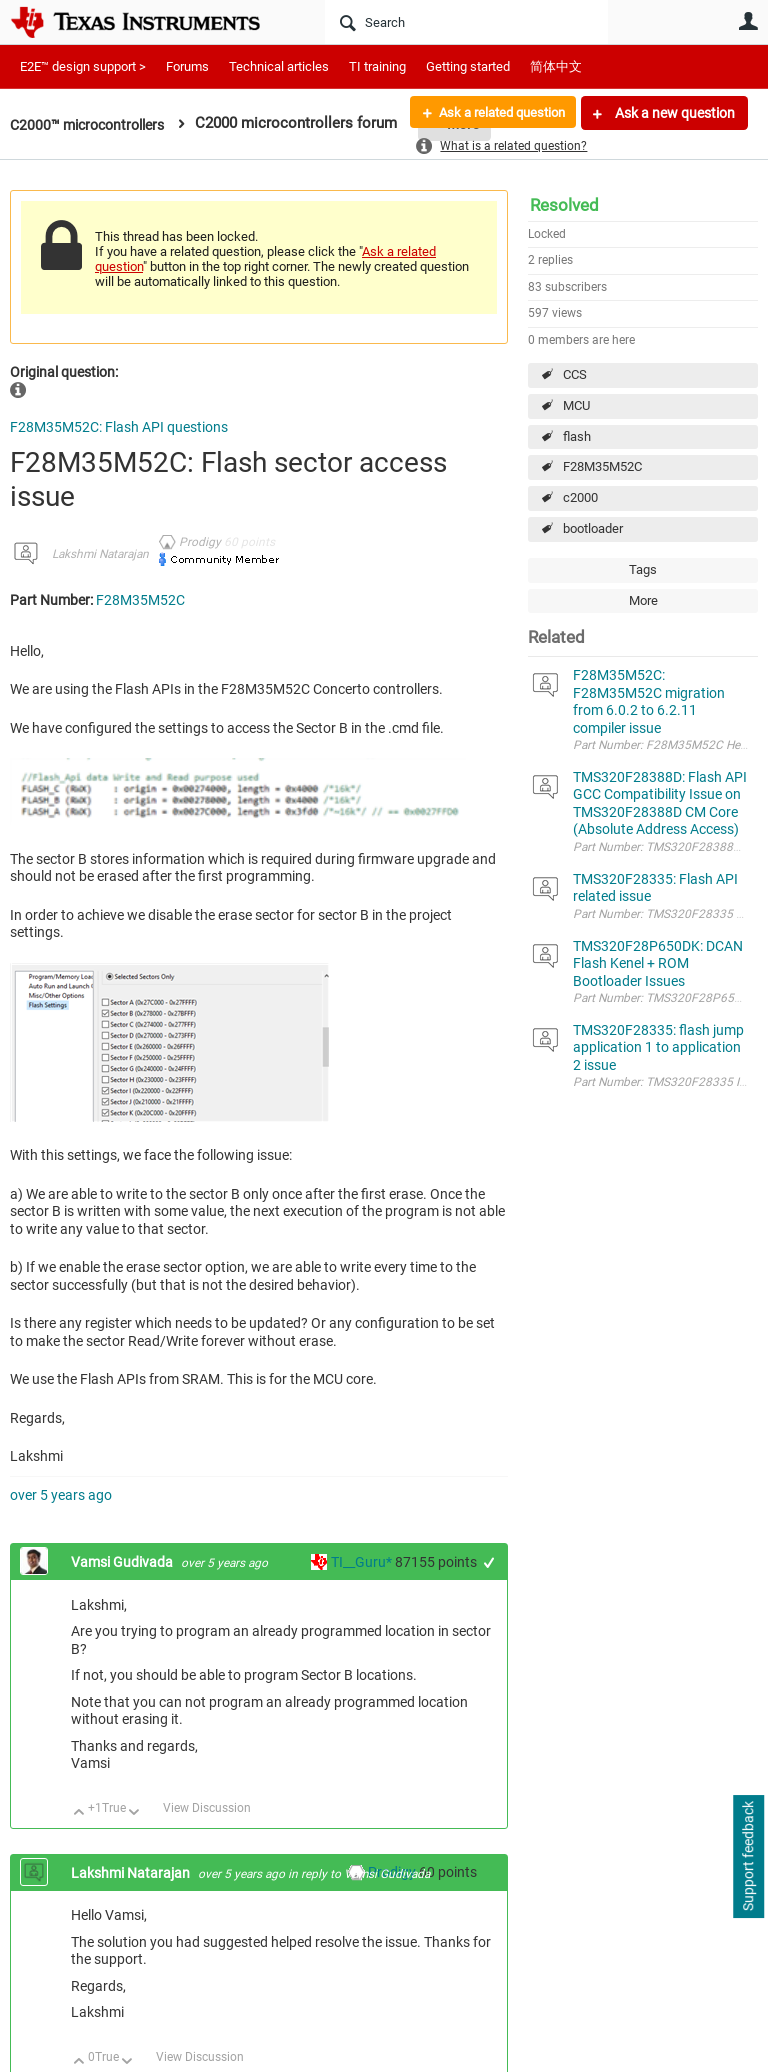  What do you see at coordinates (187, 66) in the screenshot?
I see `Forums` at bounding box center [187, 66].